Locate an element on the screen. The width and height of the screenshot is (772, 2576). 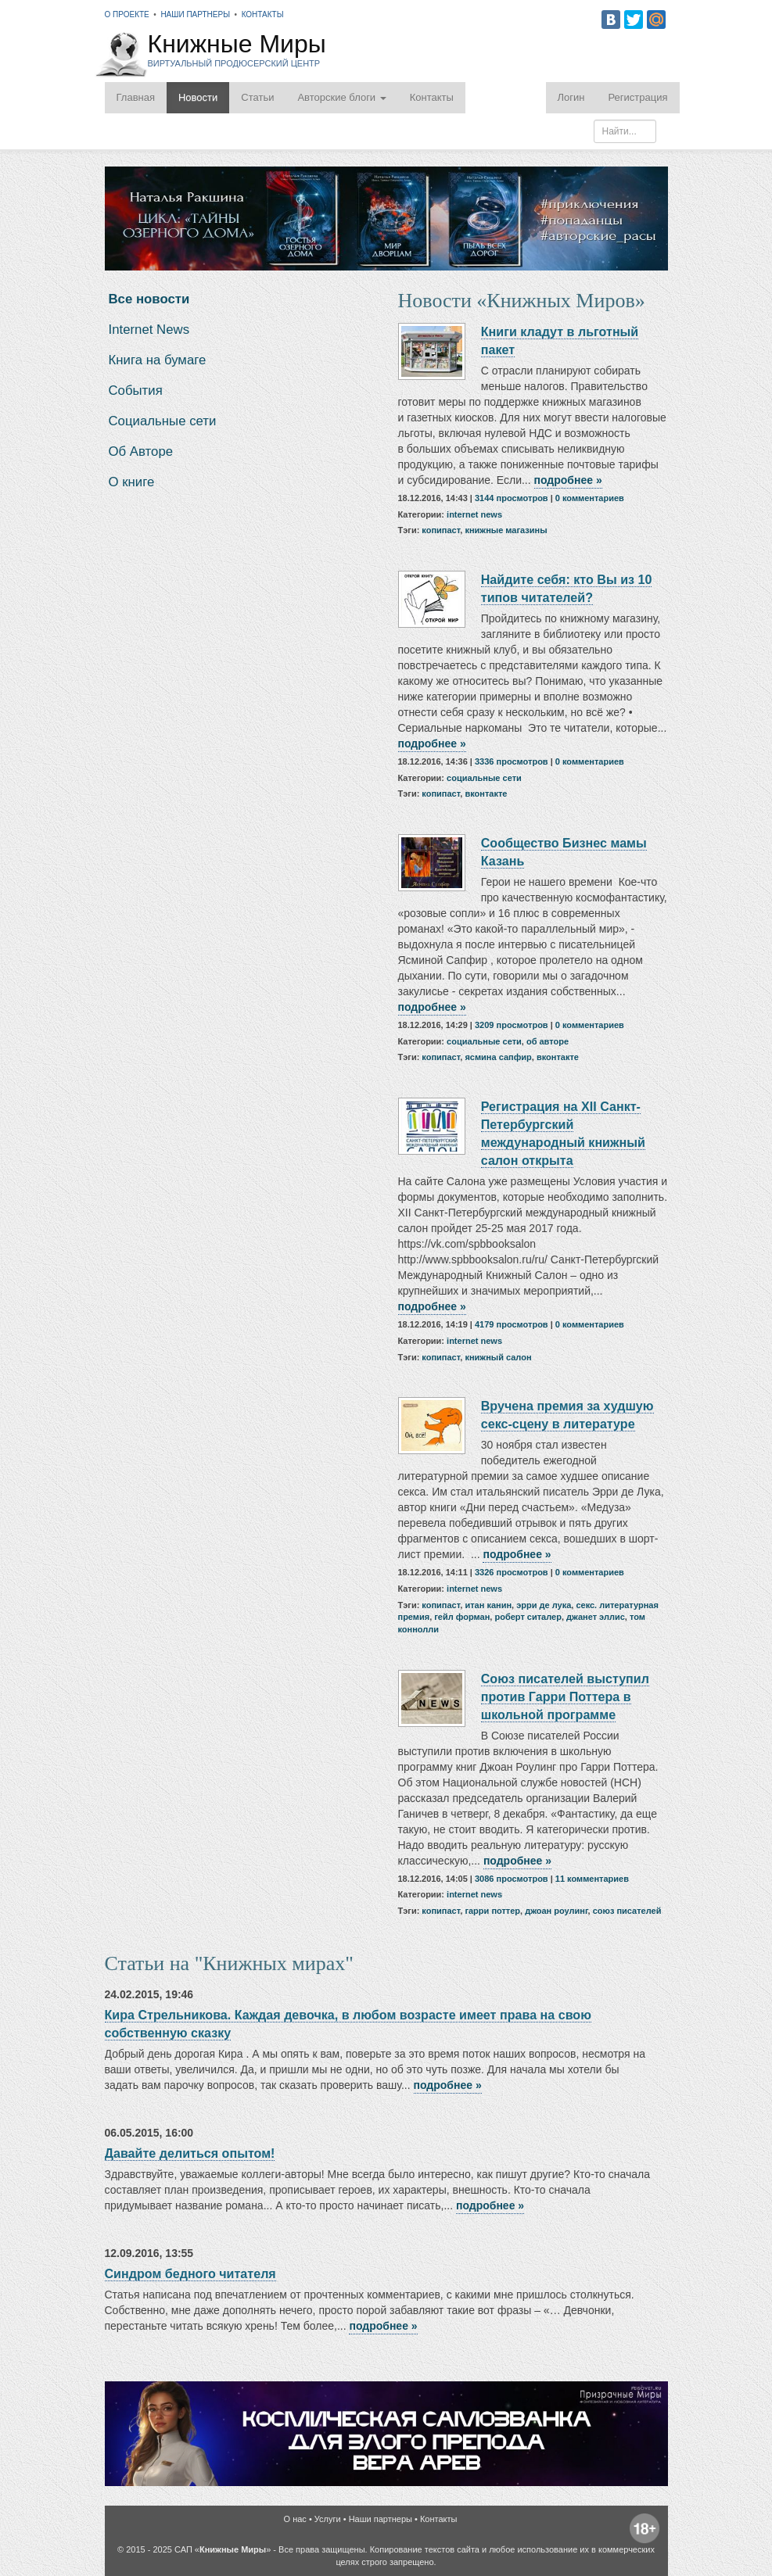
Книга на бумаге is located at coordinates (157, 360).